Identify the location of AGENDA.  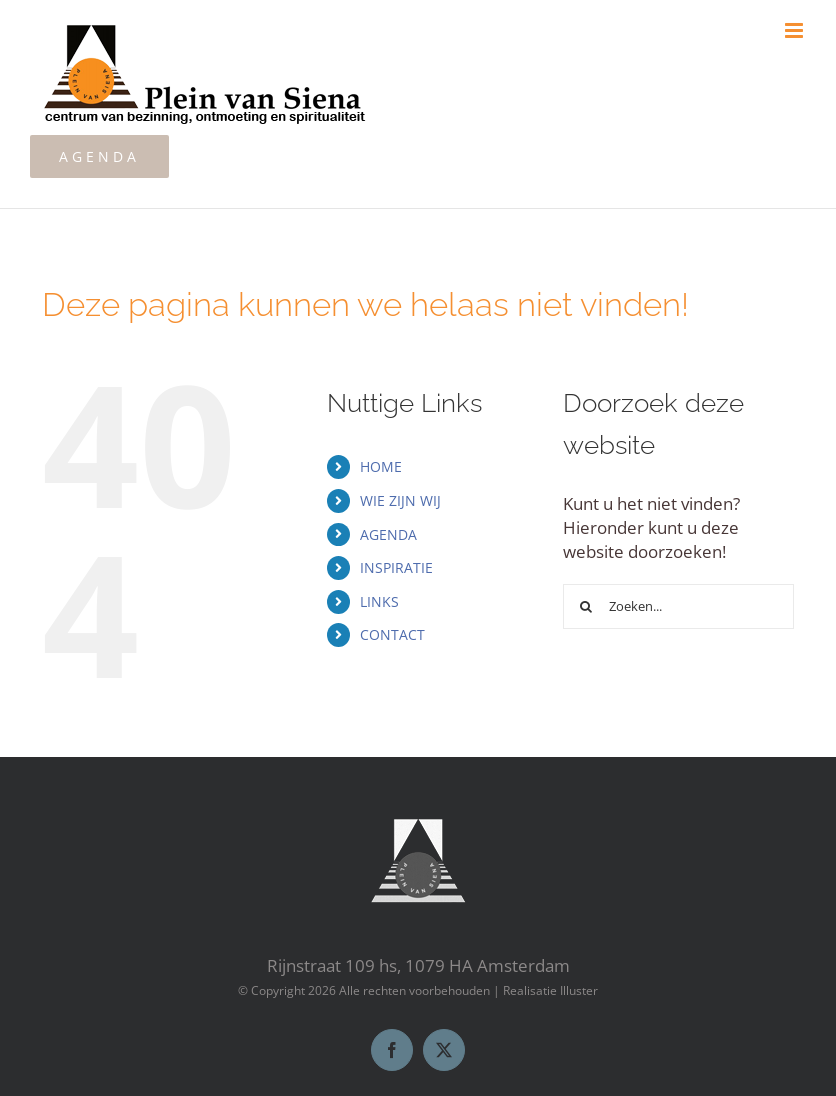
(388, 534).